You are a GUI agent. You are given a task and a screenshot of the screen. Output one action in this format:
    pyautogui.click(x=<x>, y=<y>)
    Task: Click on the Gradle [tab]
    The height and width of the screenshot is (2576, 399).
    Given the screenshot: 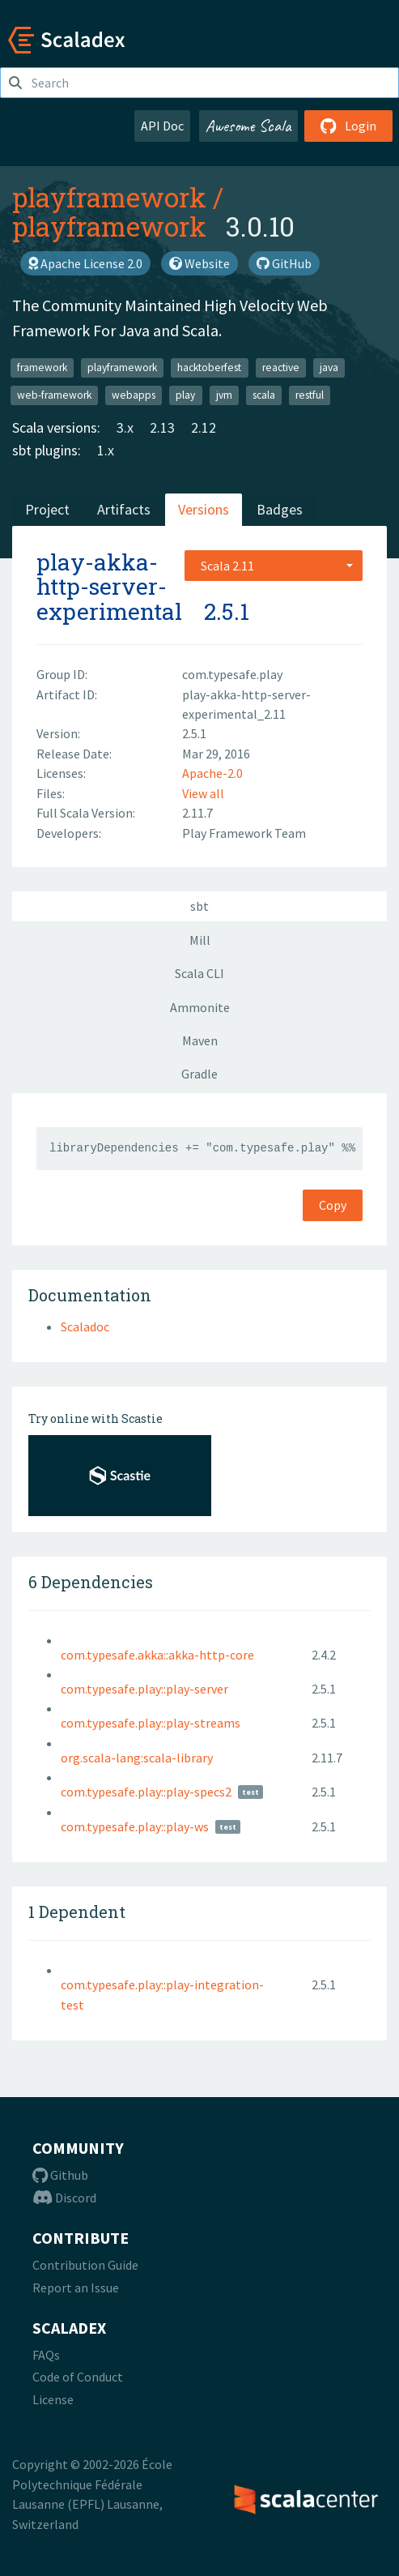 What is the action you would take?
    pyautogui.click(x=199, y=1074)
    